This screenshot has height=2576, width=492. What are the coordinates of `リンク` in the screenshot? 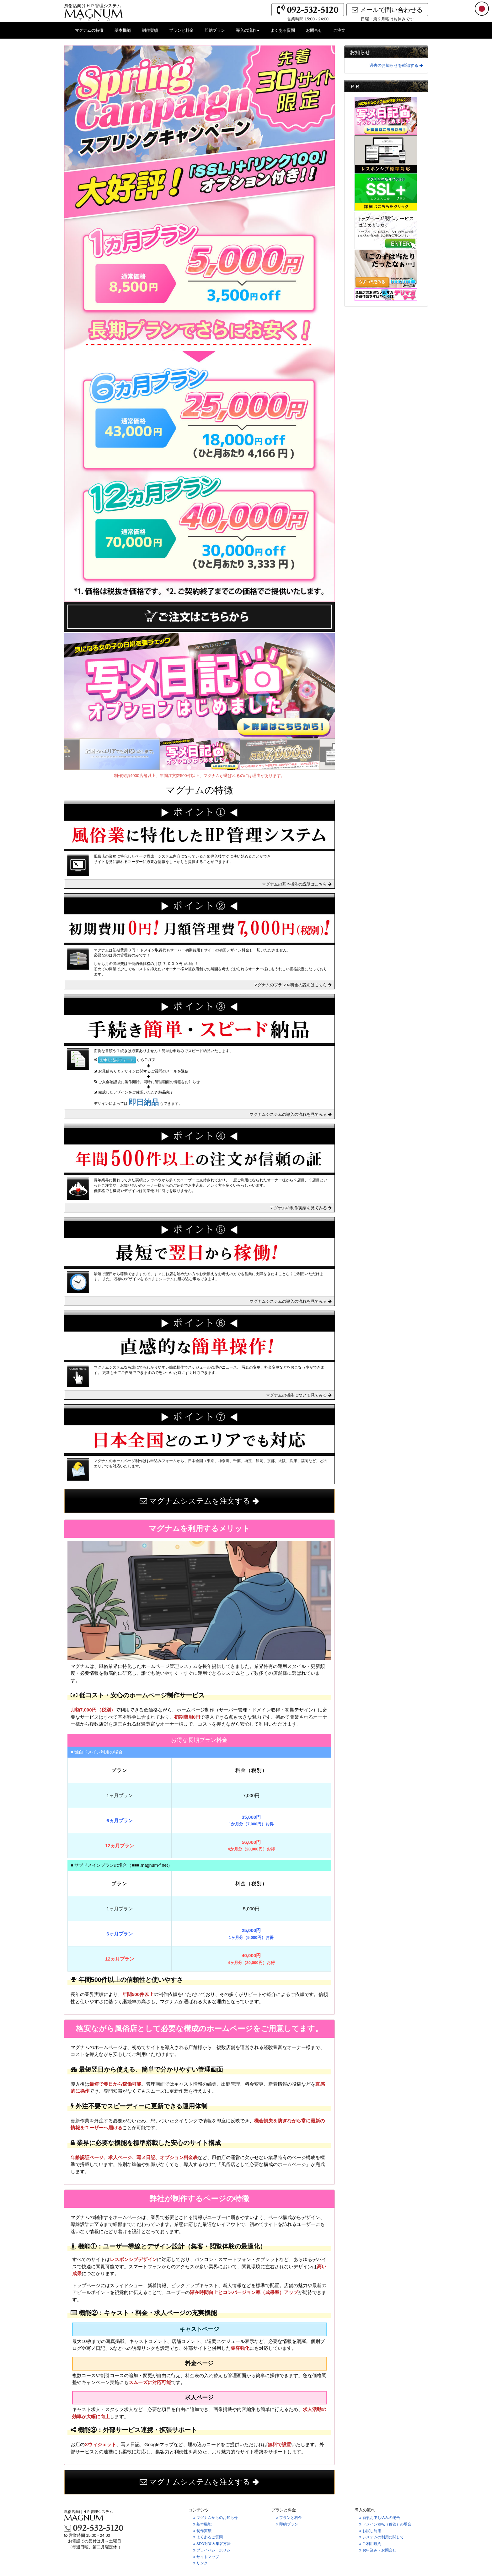 It's located at (204, 2563).